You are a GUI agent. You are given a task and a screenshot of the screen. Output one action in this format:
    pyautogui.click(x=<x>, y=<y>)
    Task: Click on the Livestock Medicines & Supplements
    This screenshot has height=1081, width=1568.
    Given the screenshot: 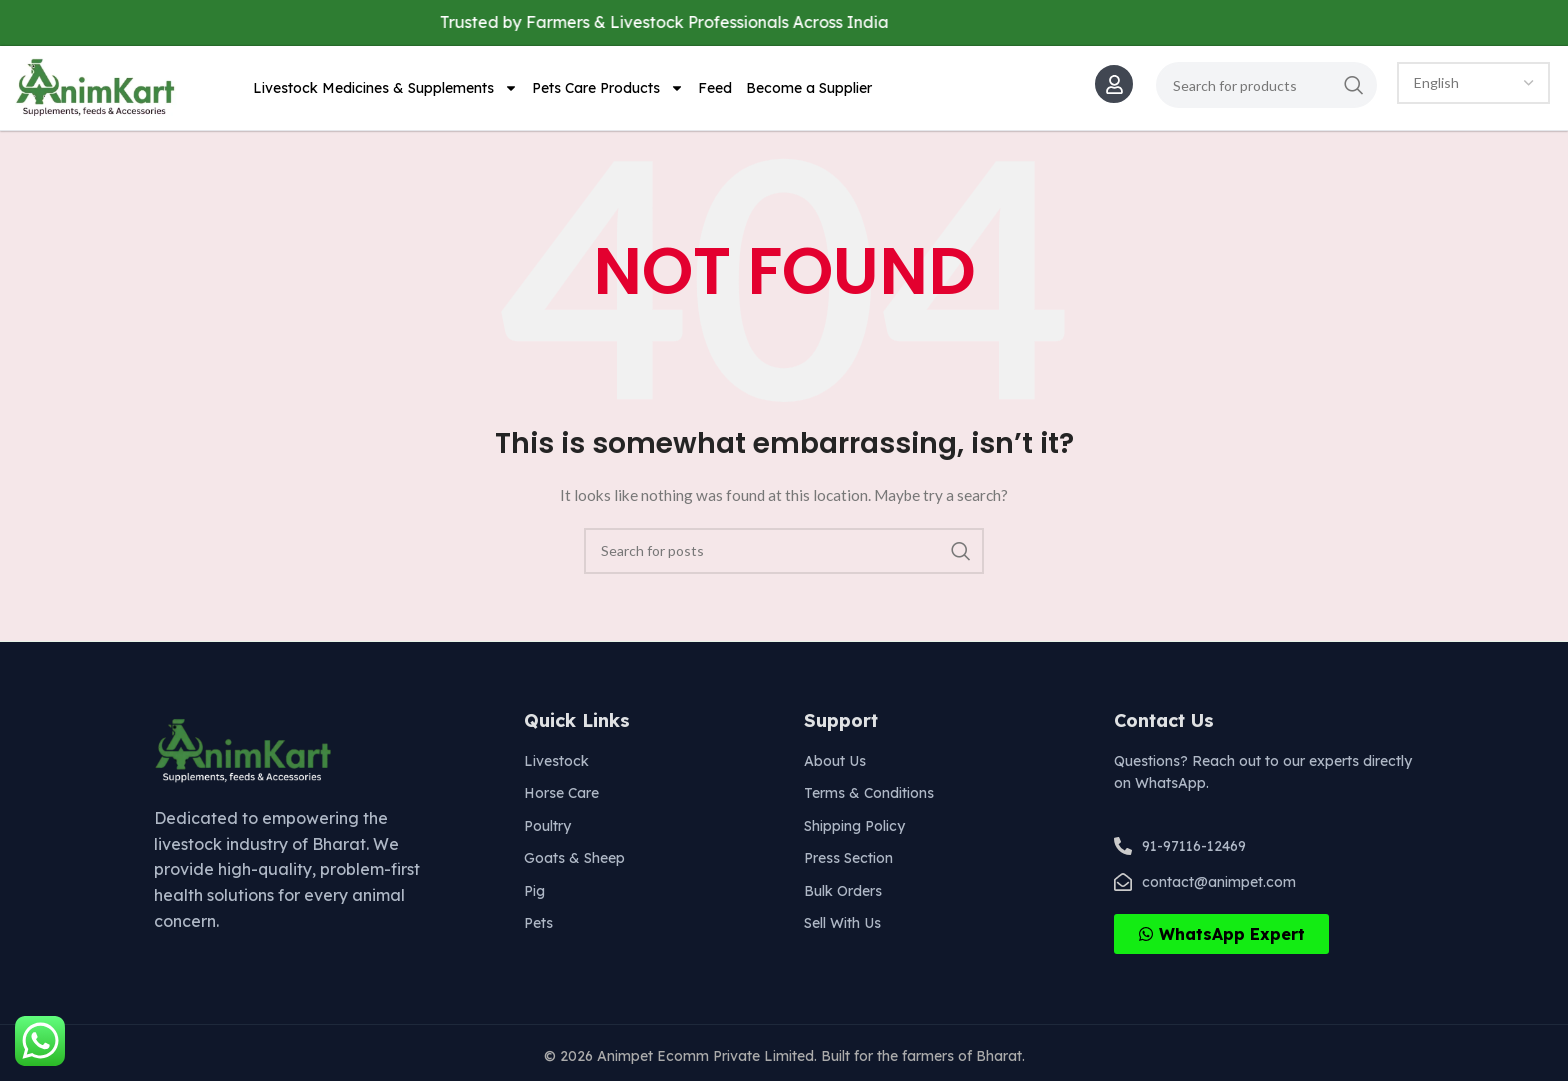 What is the action you would take?
    pyautogui.click(x=385, y=88)
    